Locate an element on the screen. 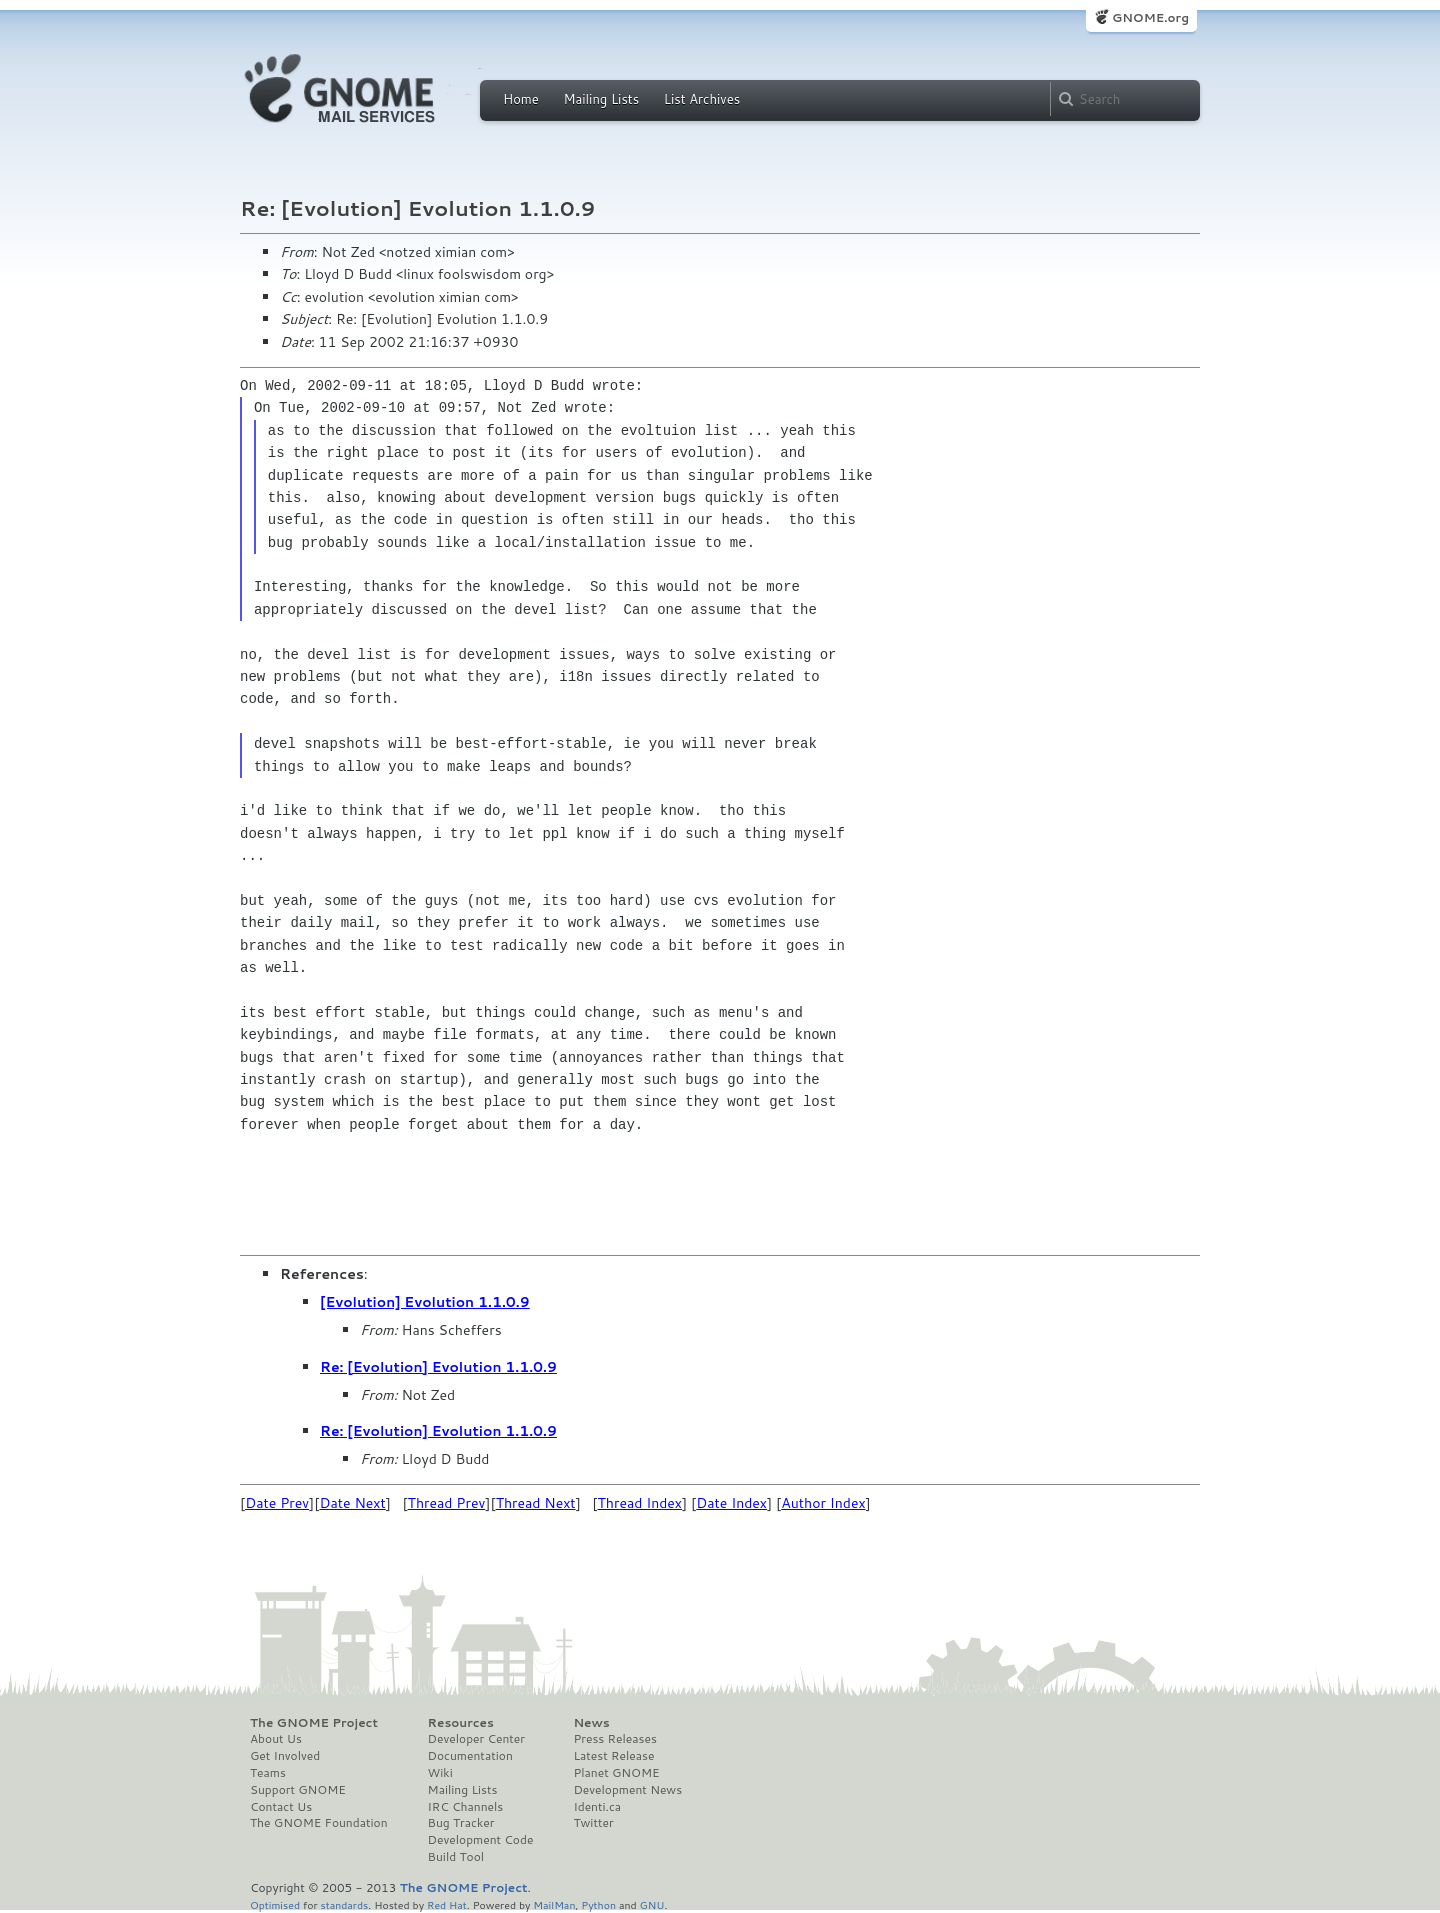  Latest Release is located at coordinates (613, 1756).